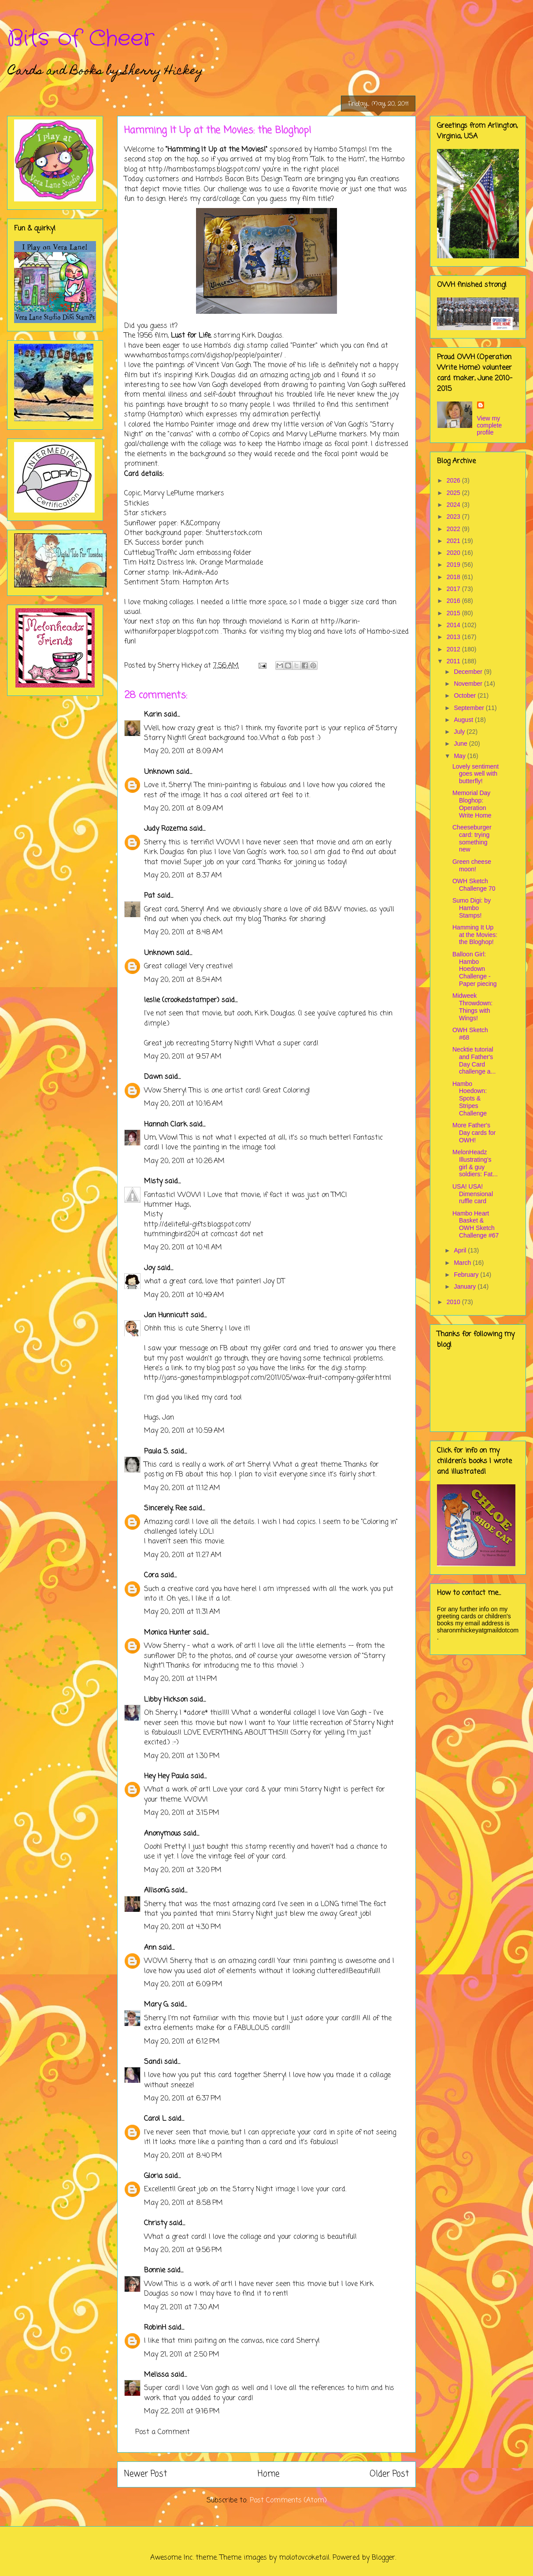 Image resolution: width=533 pixels, height=2576 pixels. Describe the element at coordinates (383, 2558) in the screenshot. I see `Blogger` at that location.